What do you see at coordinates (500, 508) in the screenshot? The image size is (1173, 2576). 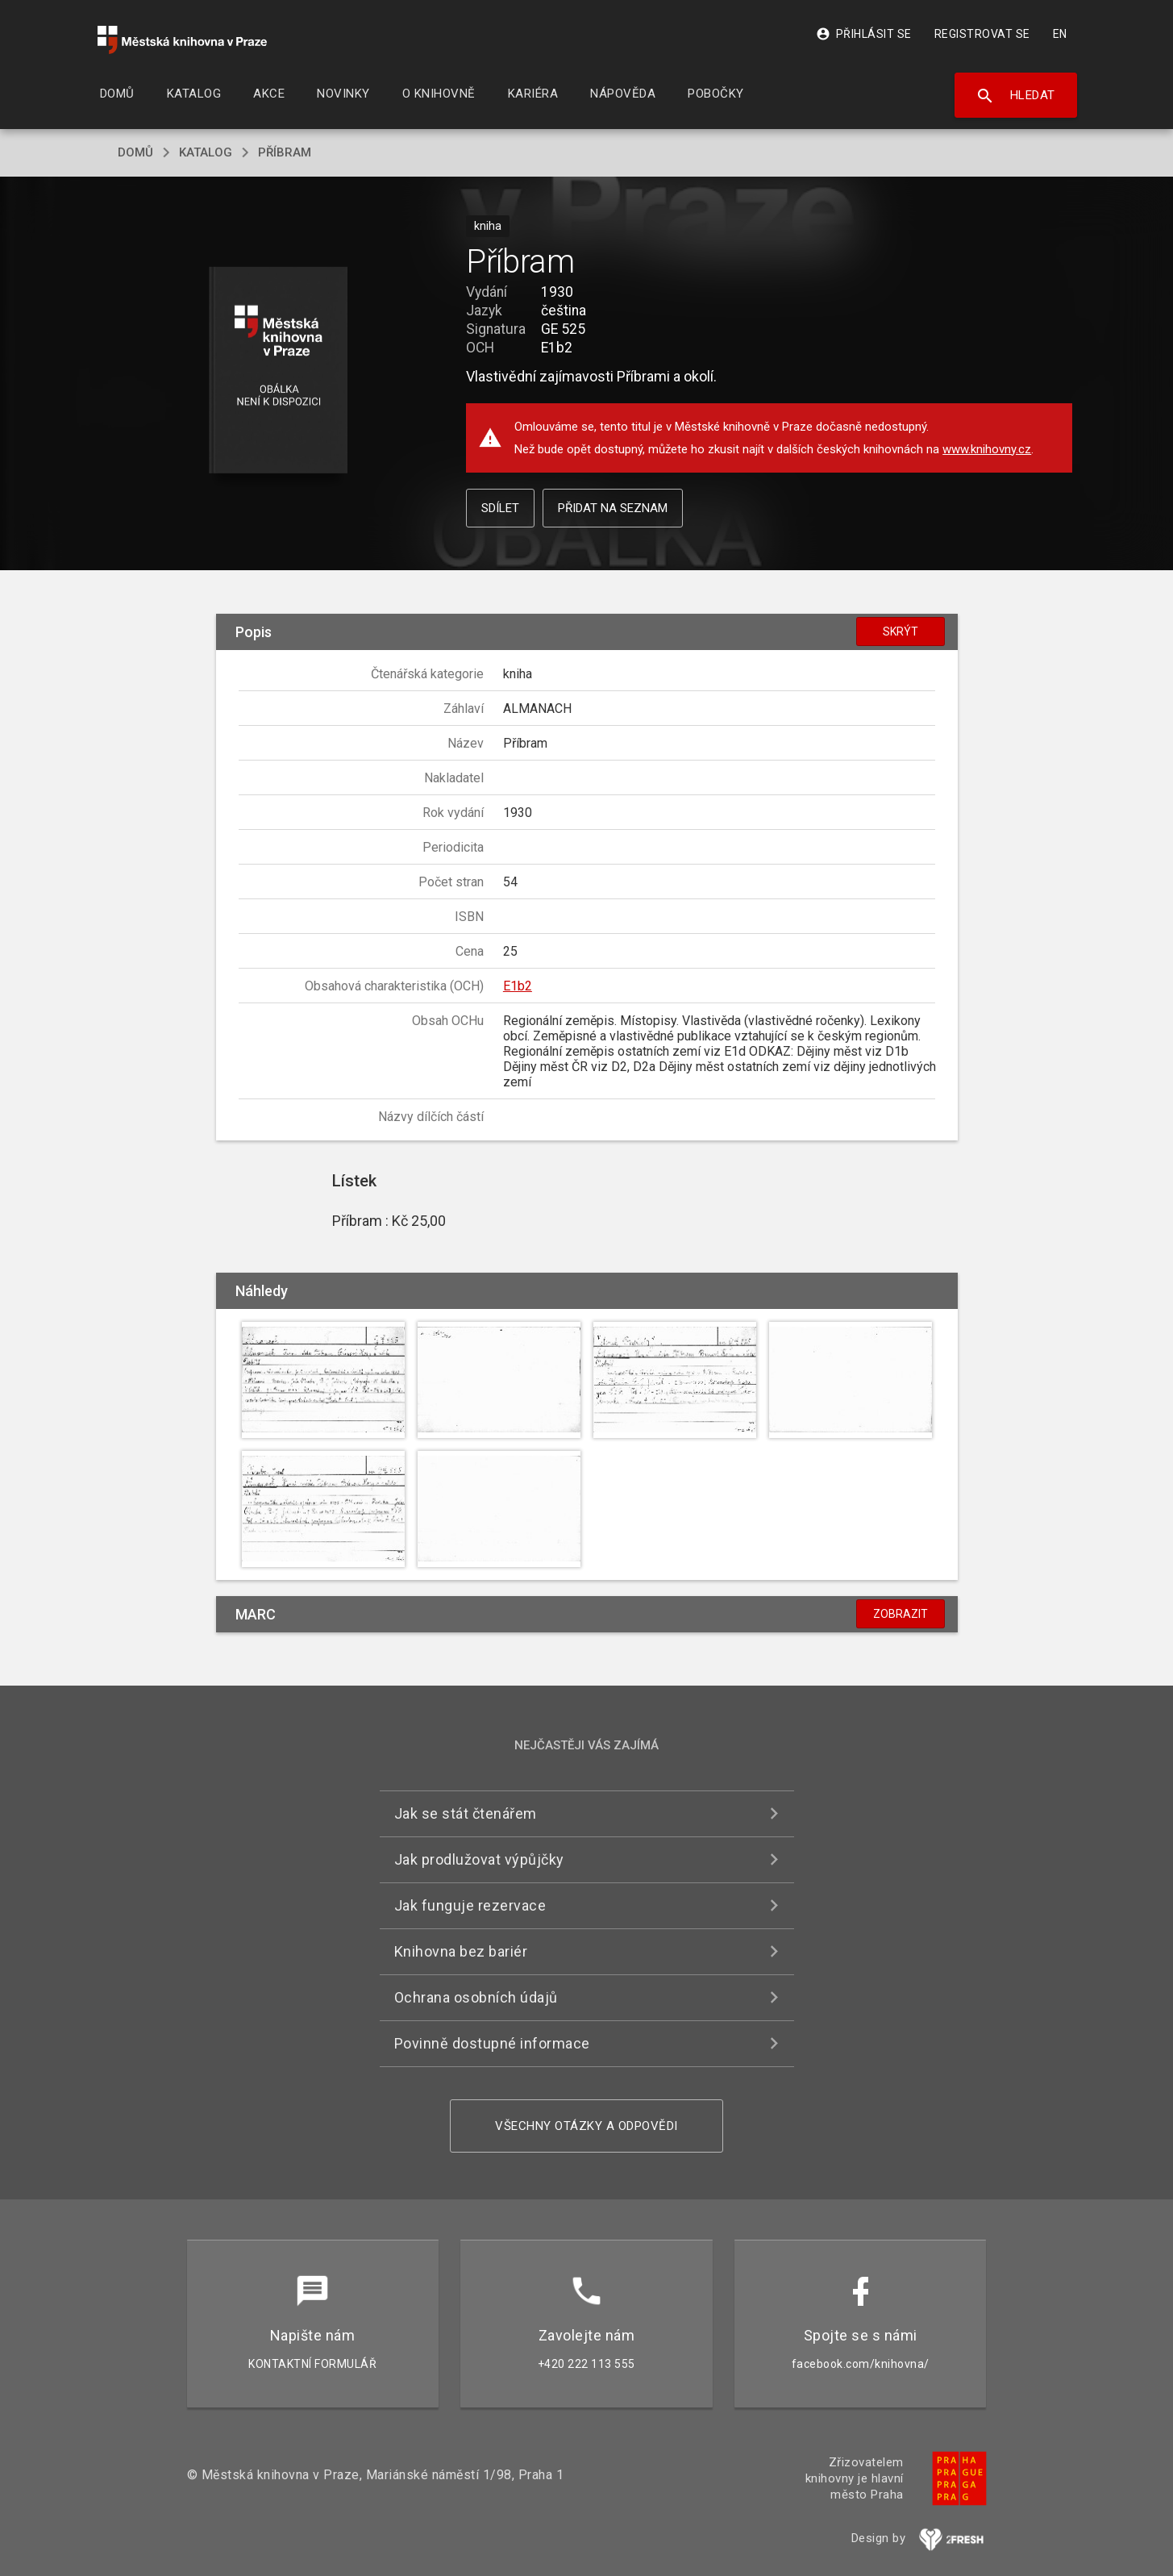 I see `Sdílet` at bounding box center [500, 508].